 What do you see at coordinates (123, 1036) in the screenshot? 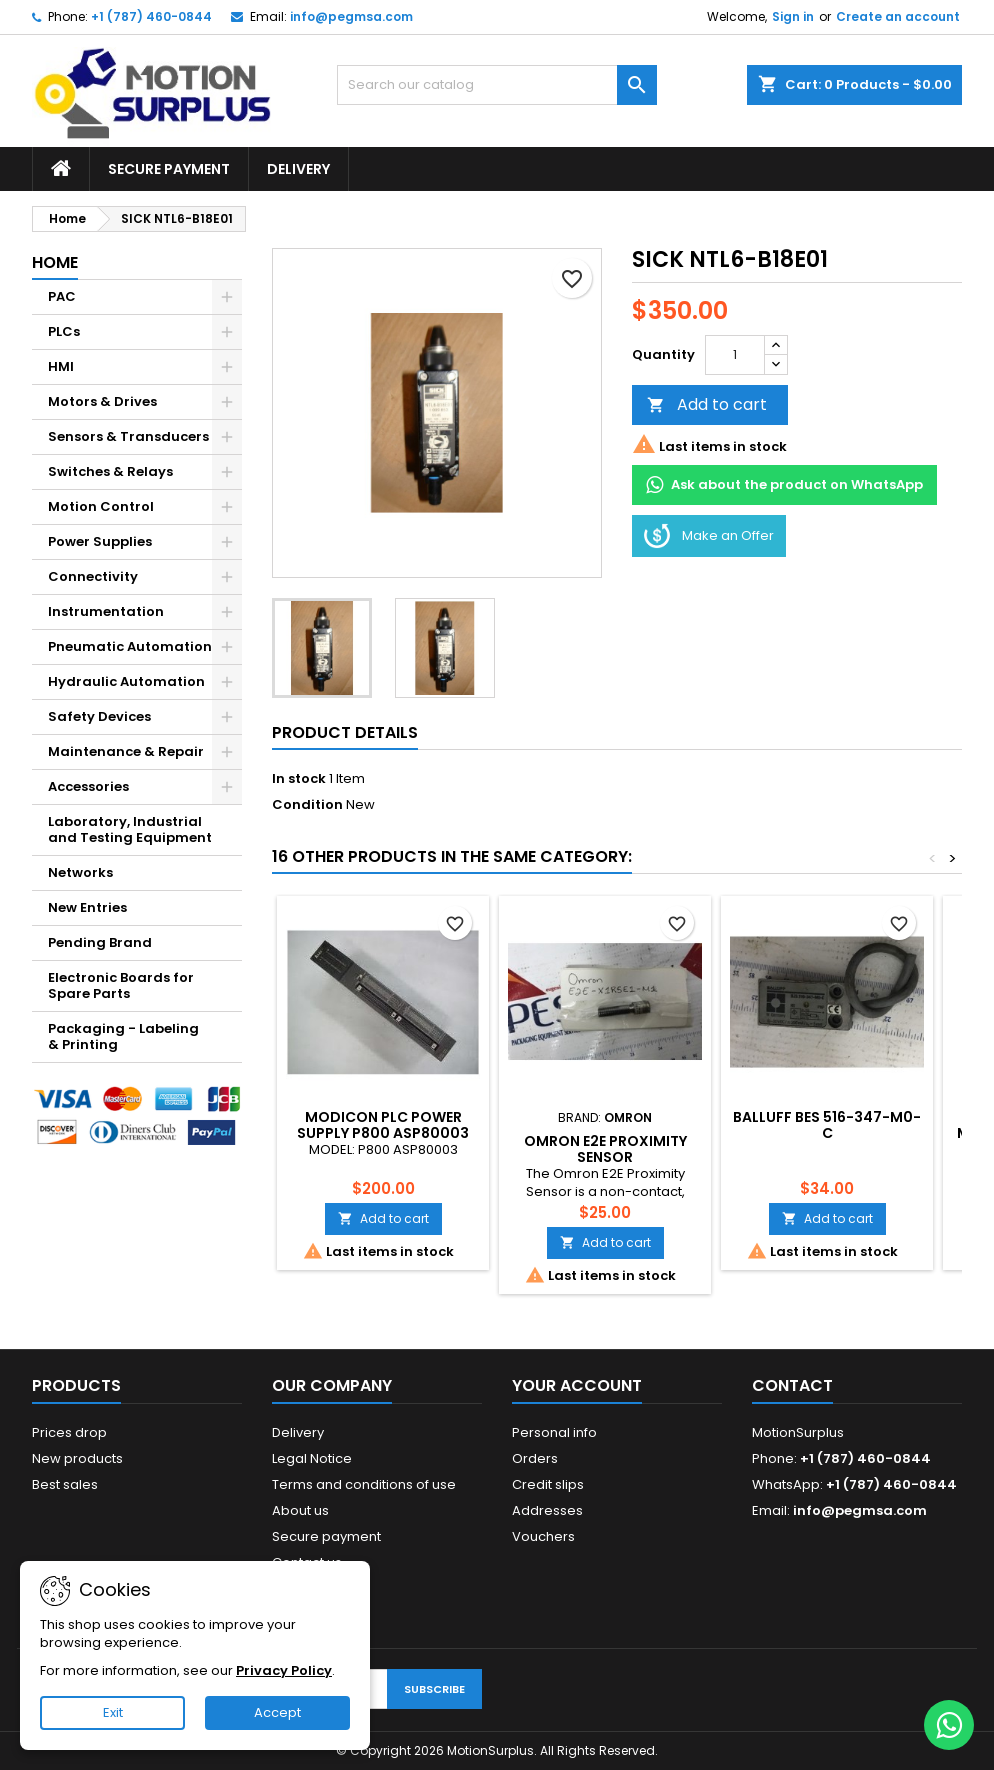
I see `Packaging - Labeling & Printing` at bounding box center [123, 1036].